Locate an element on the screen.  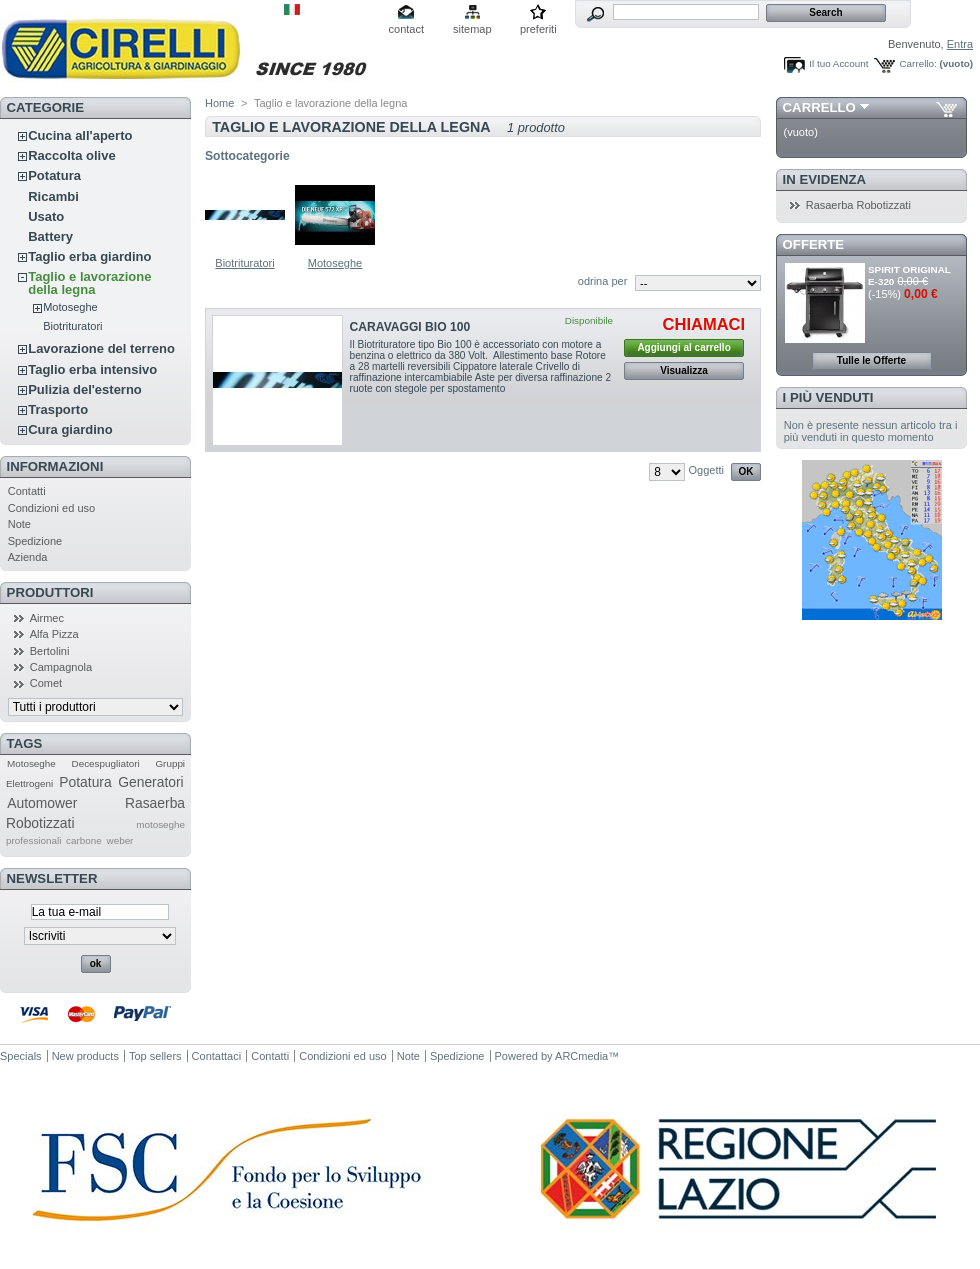
Spedizione is located at coordinates (35, 541).